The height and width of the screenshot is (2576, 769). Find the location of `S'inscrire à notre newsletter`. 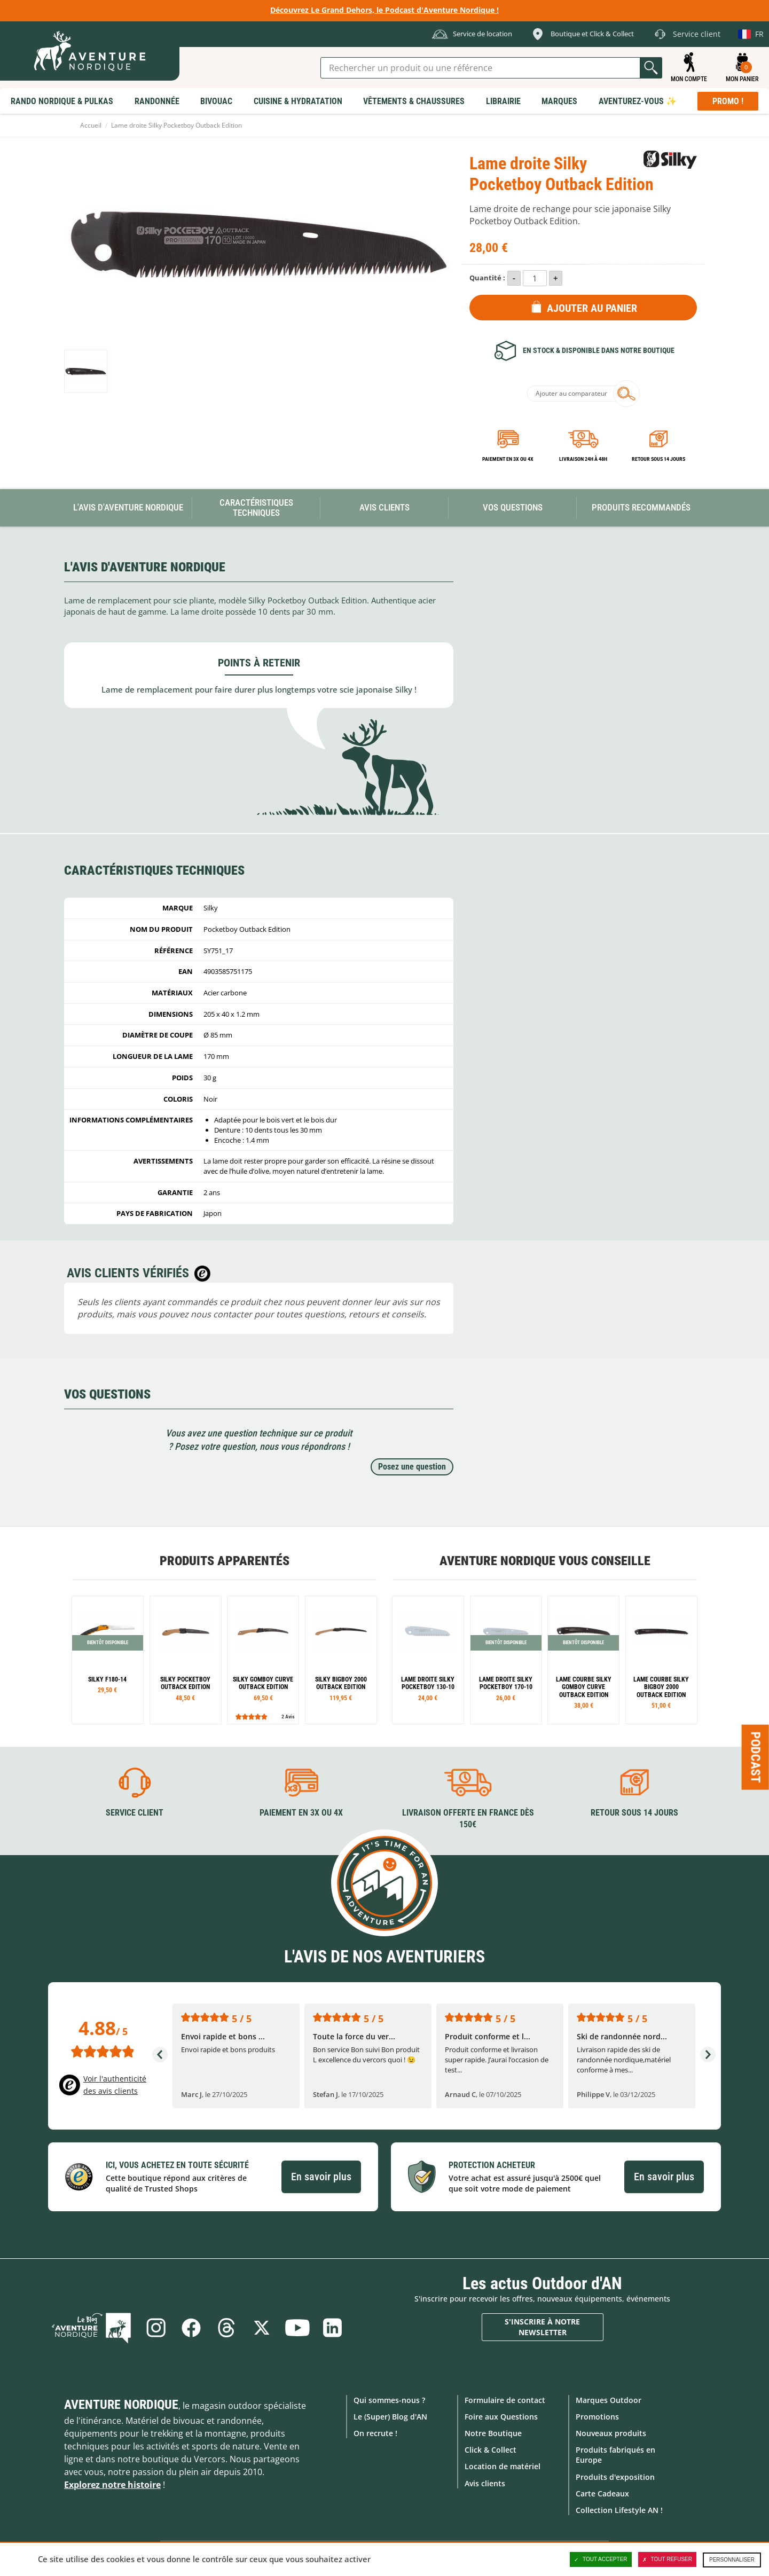

S'inscrire à notre newsletter is located at coordinates (542, 2326).